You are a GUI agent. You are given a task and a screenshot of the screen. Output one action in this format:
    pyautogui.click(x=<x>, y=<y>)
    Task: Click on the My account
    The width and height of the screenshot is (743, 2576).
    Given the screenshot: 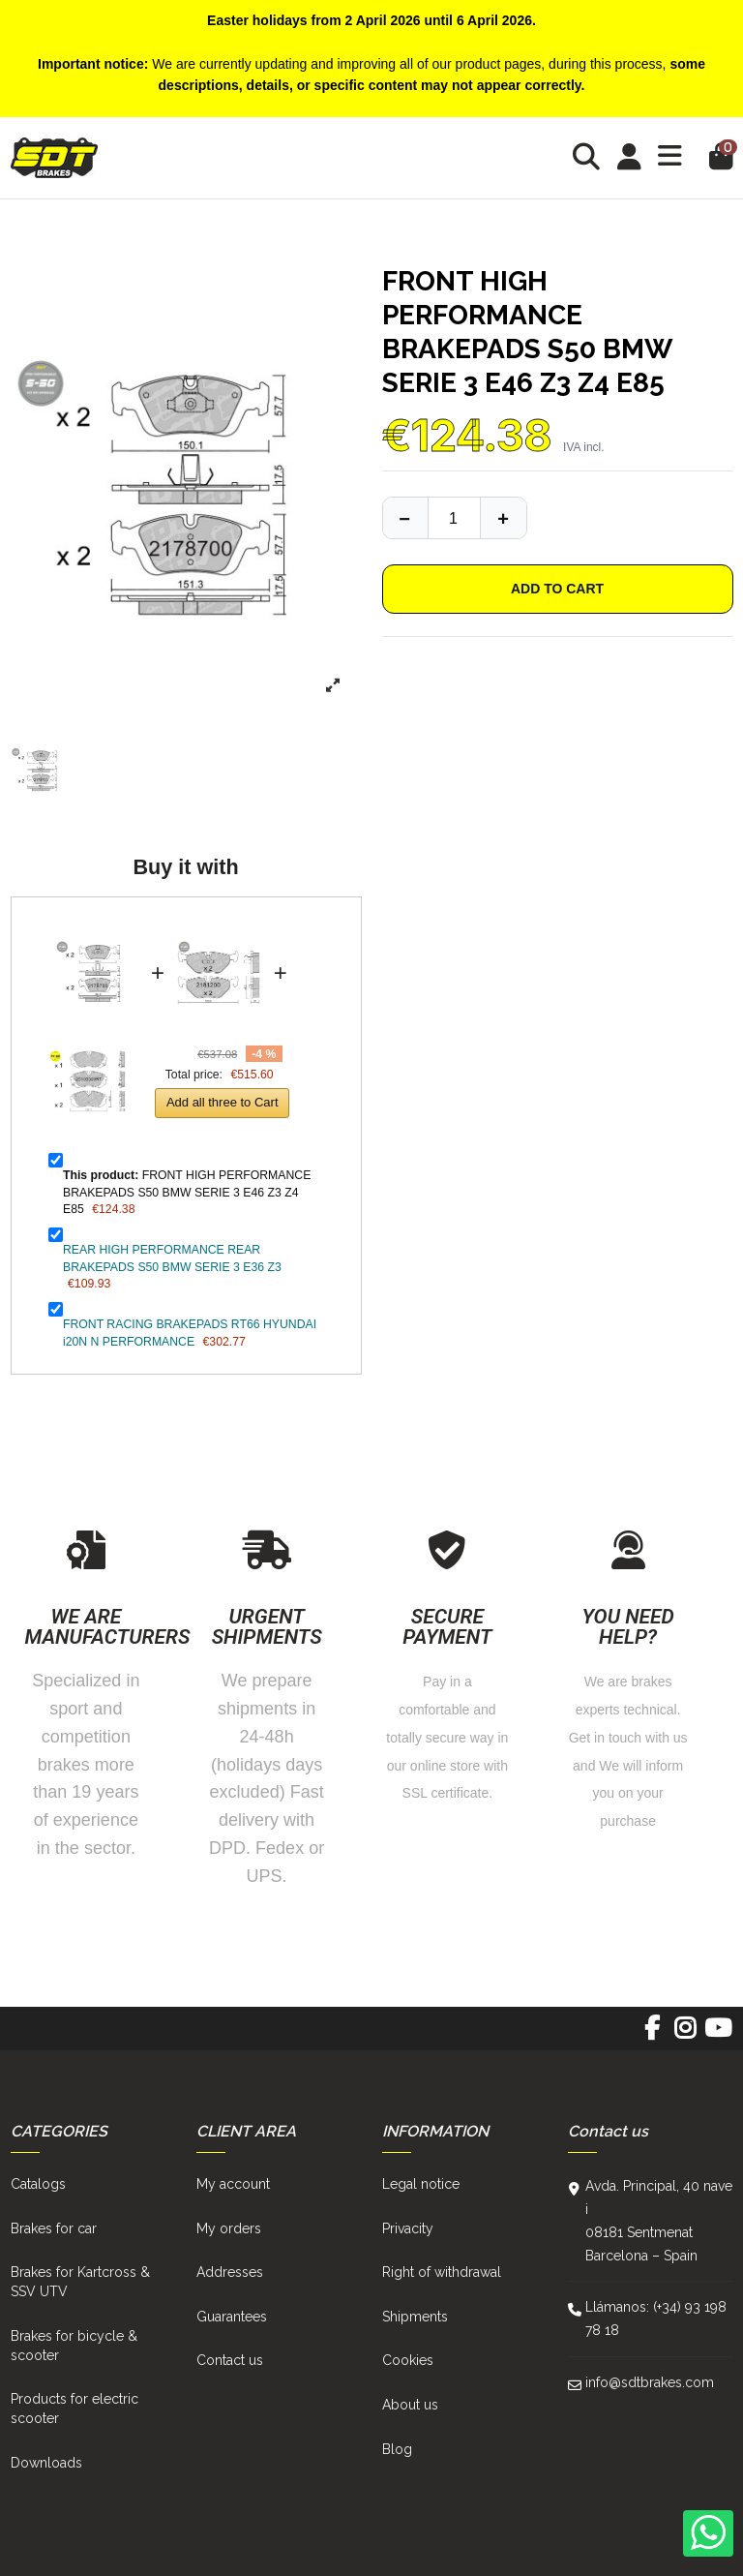 What is the action you would take?
    pyautogui.click(x=233, y=2184)
    